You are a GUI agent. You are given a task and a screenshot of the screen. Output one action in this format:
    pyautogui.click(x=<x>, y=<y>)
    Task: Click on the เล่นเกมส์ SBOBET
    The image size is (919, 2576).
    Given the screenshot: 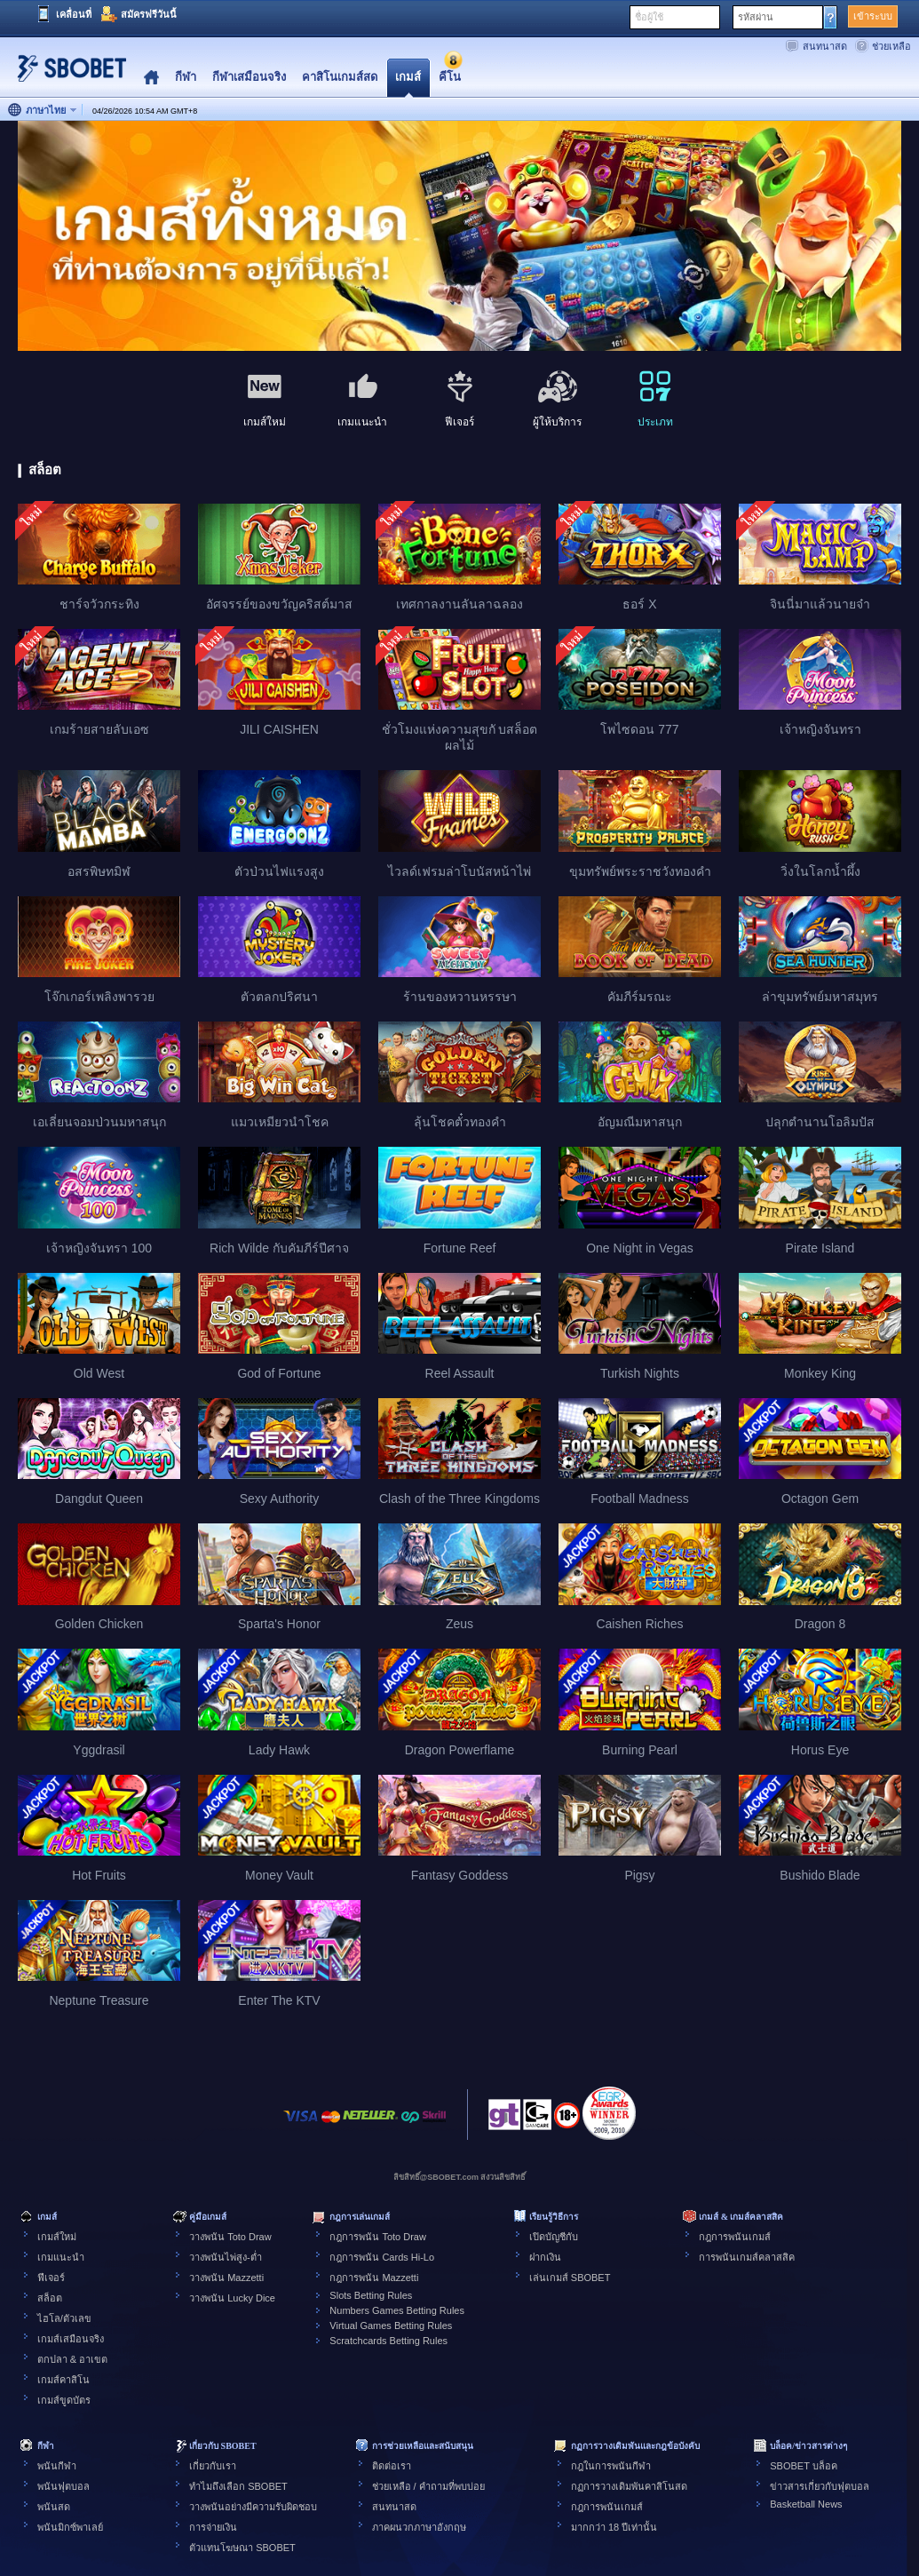 What is the action you would take?
    pyautogui.click(x=570, y=2277)
    